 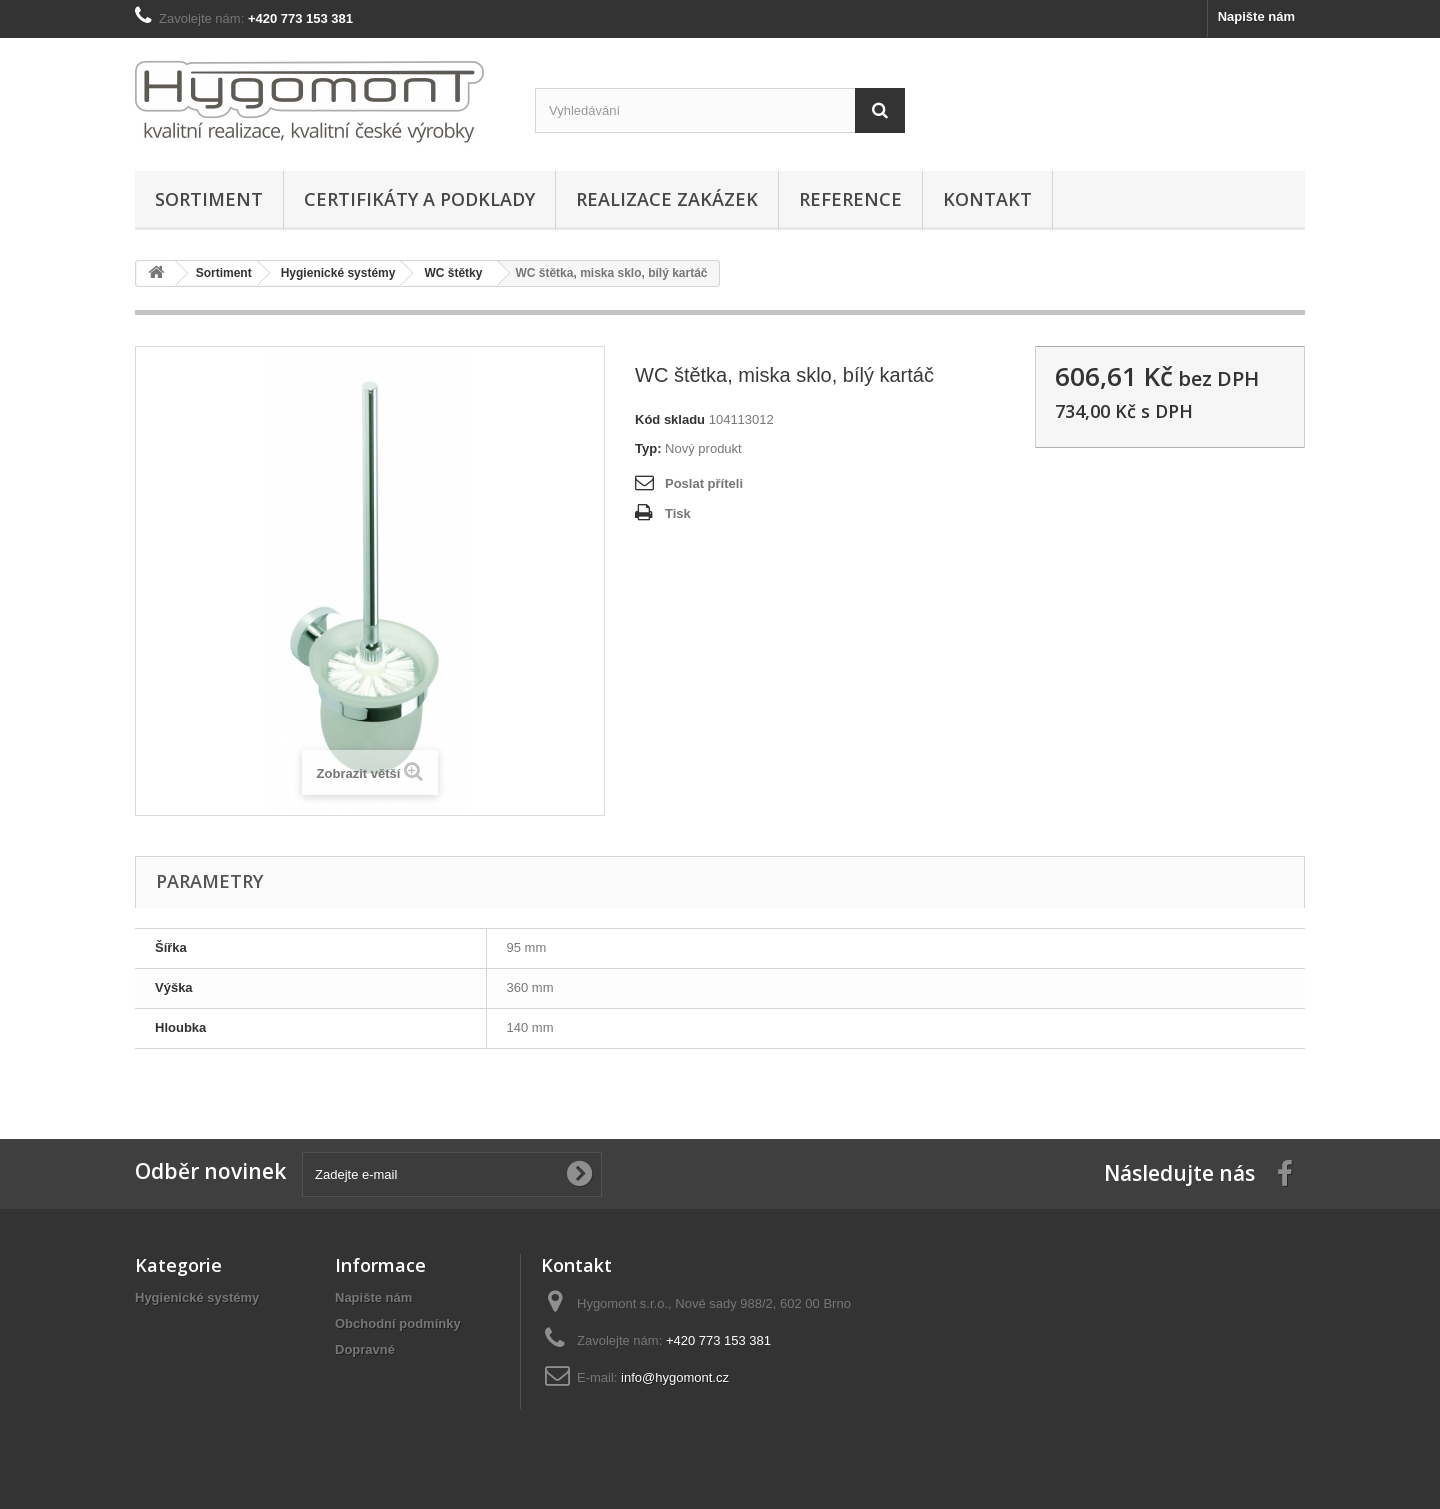 I want to click on Dopravné, so click(x=365, y=1349).